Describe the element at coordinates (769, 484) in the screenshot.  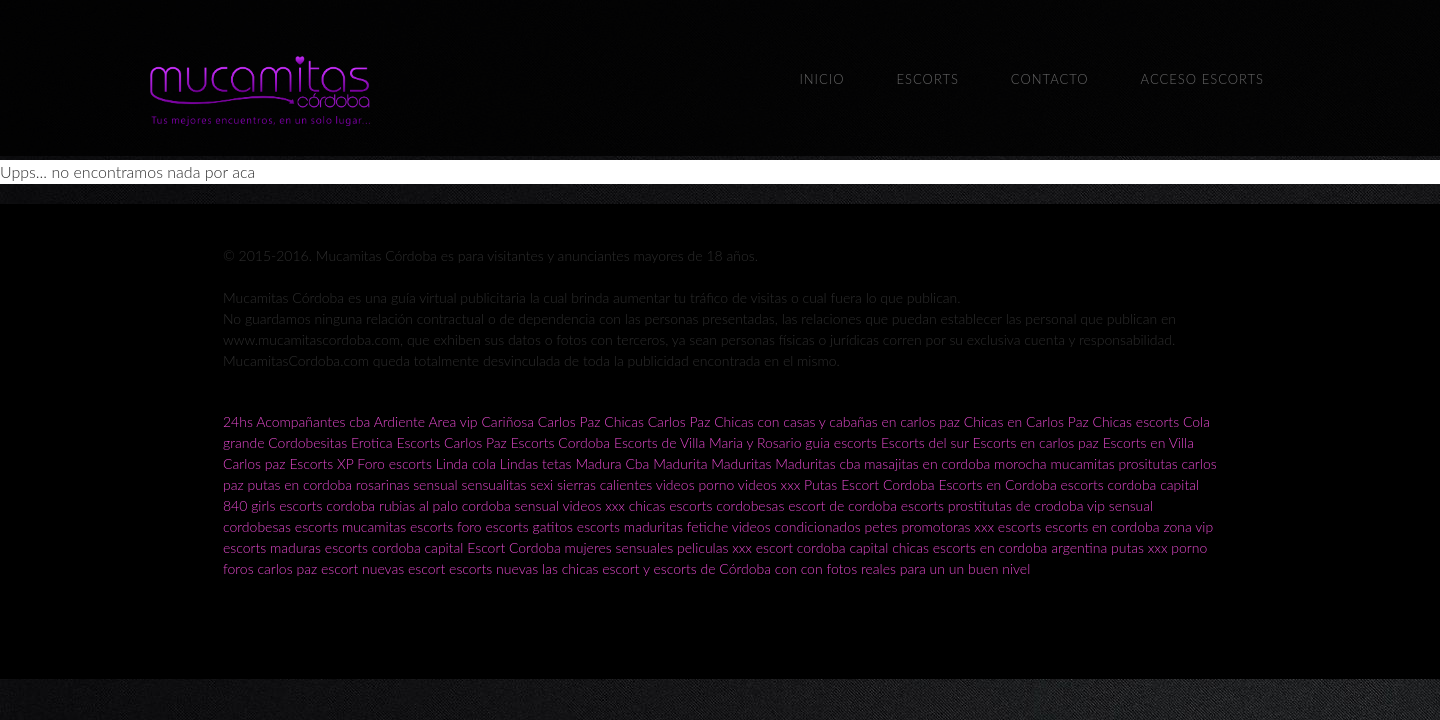
I see `videos xxx` at that location.